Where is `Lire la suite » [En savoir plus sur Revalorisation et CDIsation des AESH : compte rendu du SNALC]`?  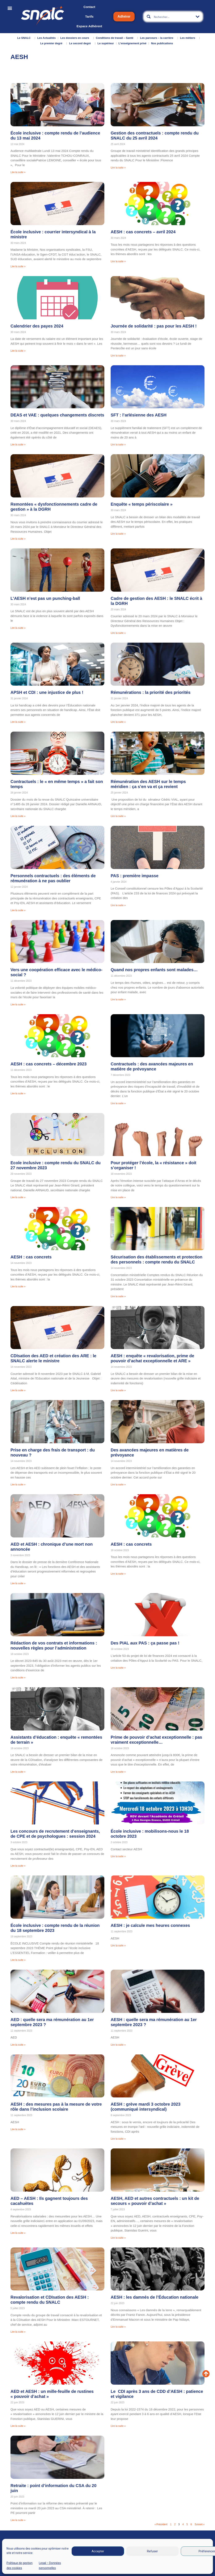
Lire la suite » [En savoir plus sur Revalorisation et CDIsation des AESH : compte rendu du SNALC] is located at coordinates (17, 2331).